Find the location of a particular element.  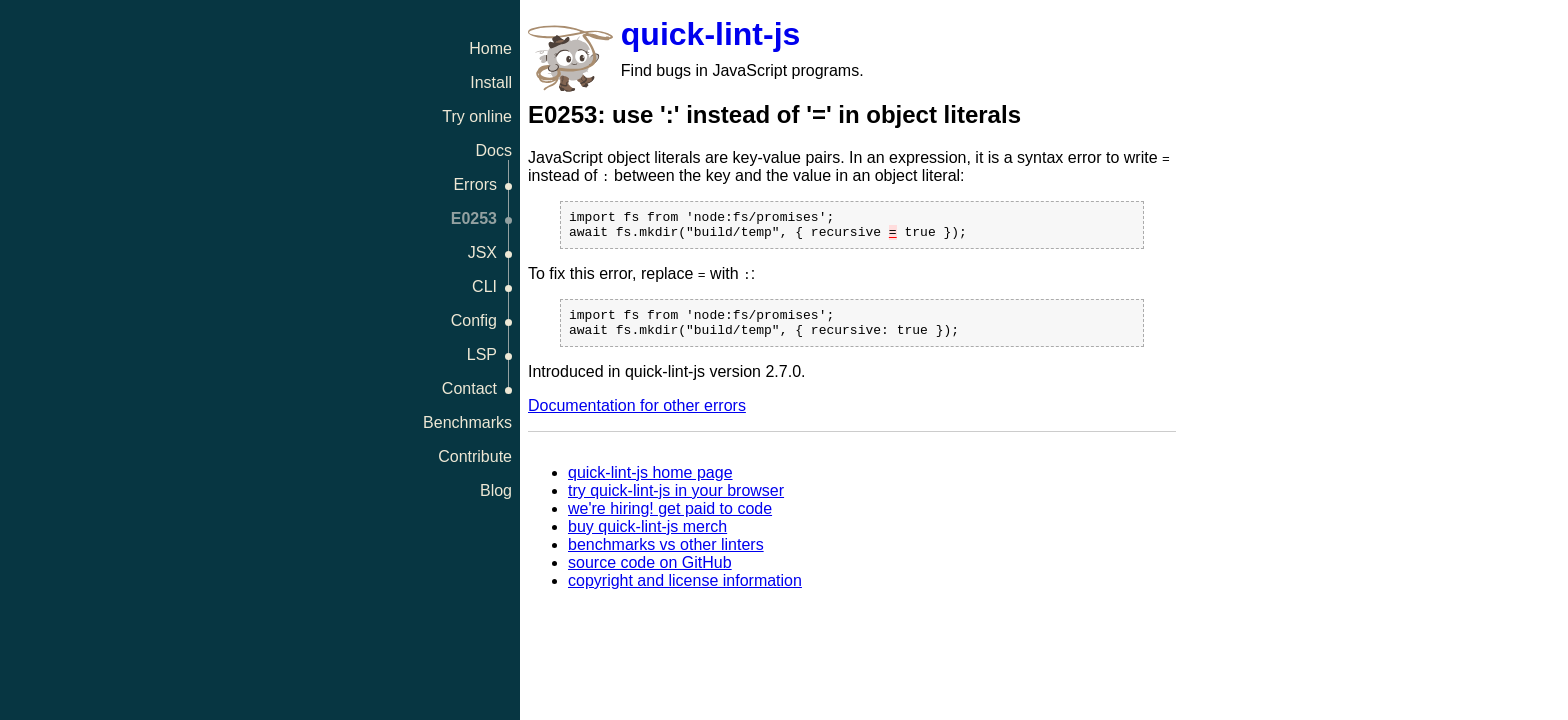

Contribute is located at coordinates (475, 456).